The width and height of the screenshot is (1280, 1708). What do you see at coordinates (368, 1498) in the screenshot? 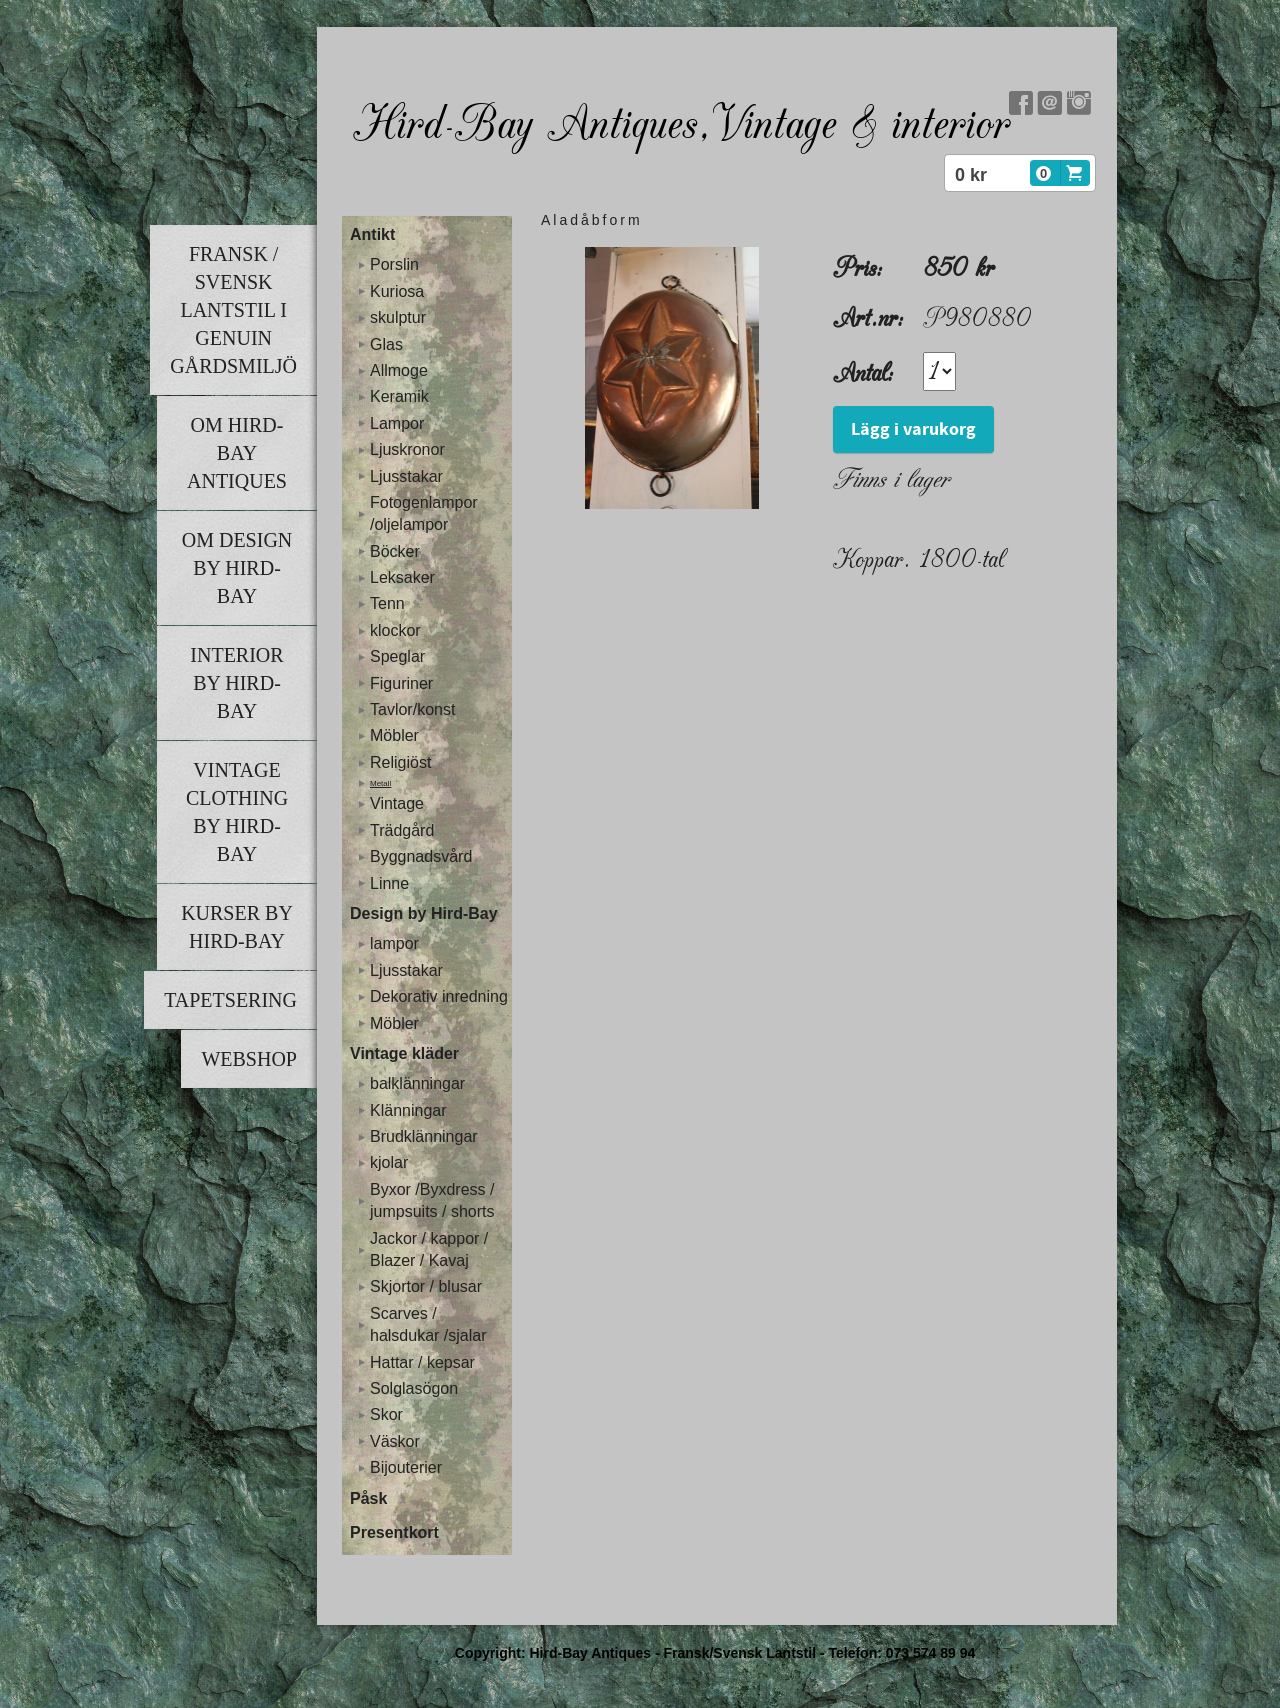
I see `Påsk` at bounding box center [368, 1498].